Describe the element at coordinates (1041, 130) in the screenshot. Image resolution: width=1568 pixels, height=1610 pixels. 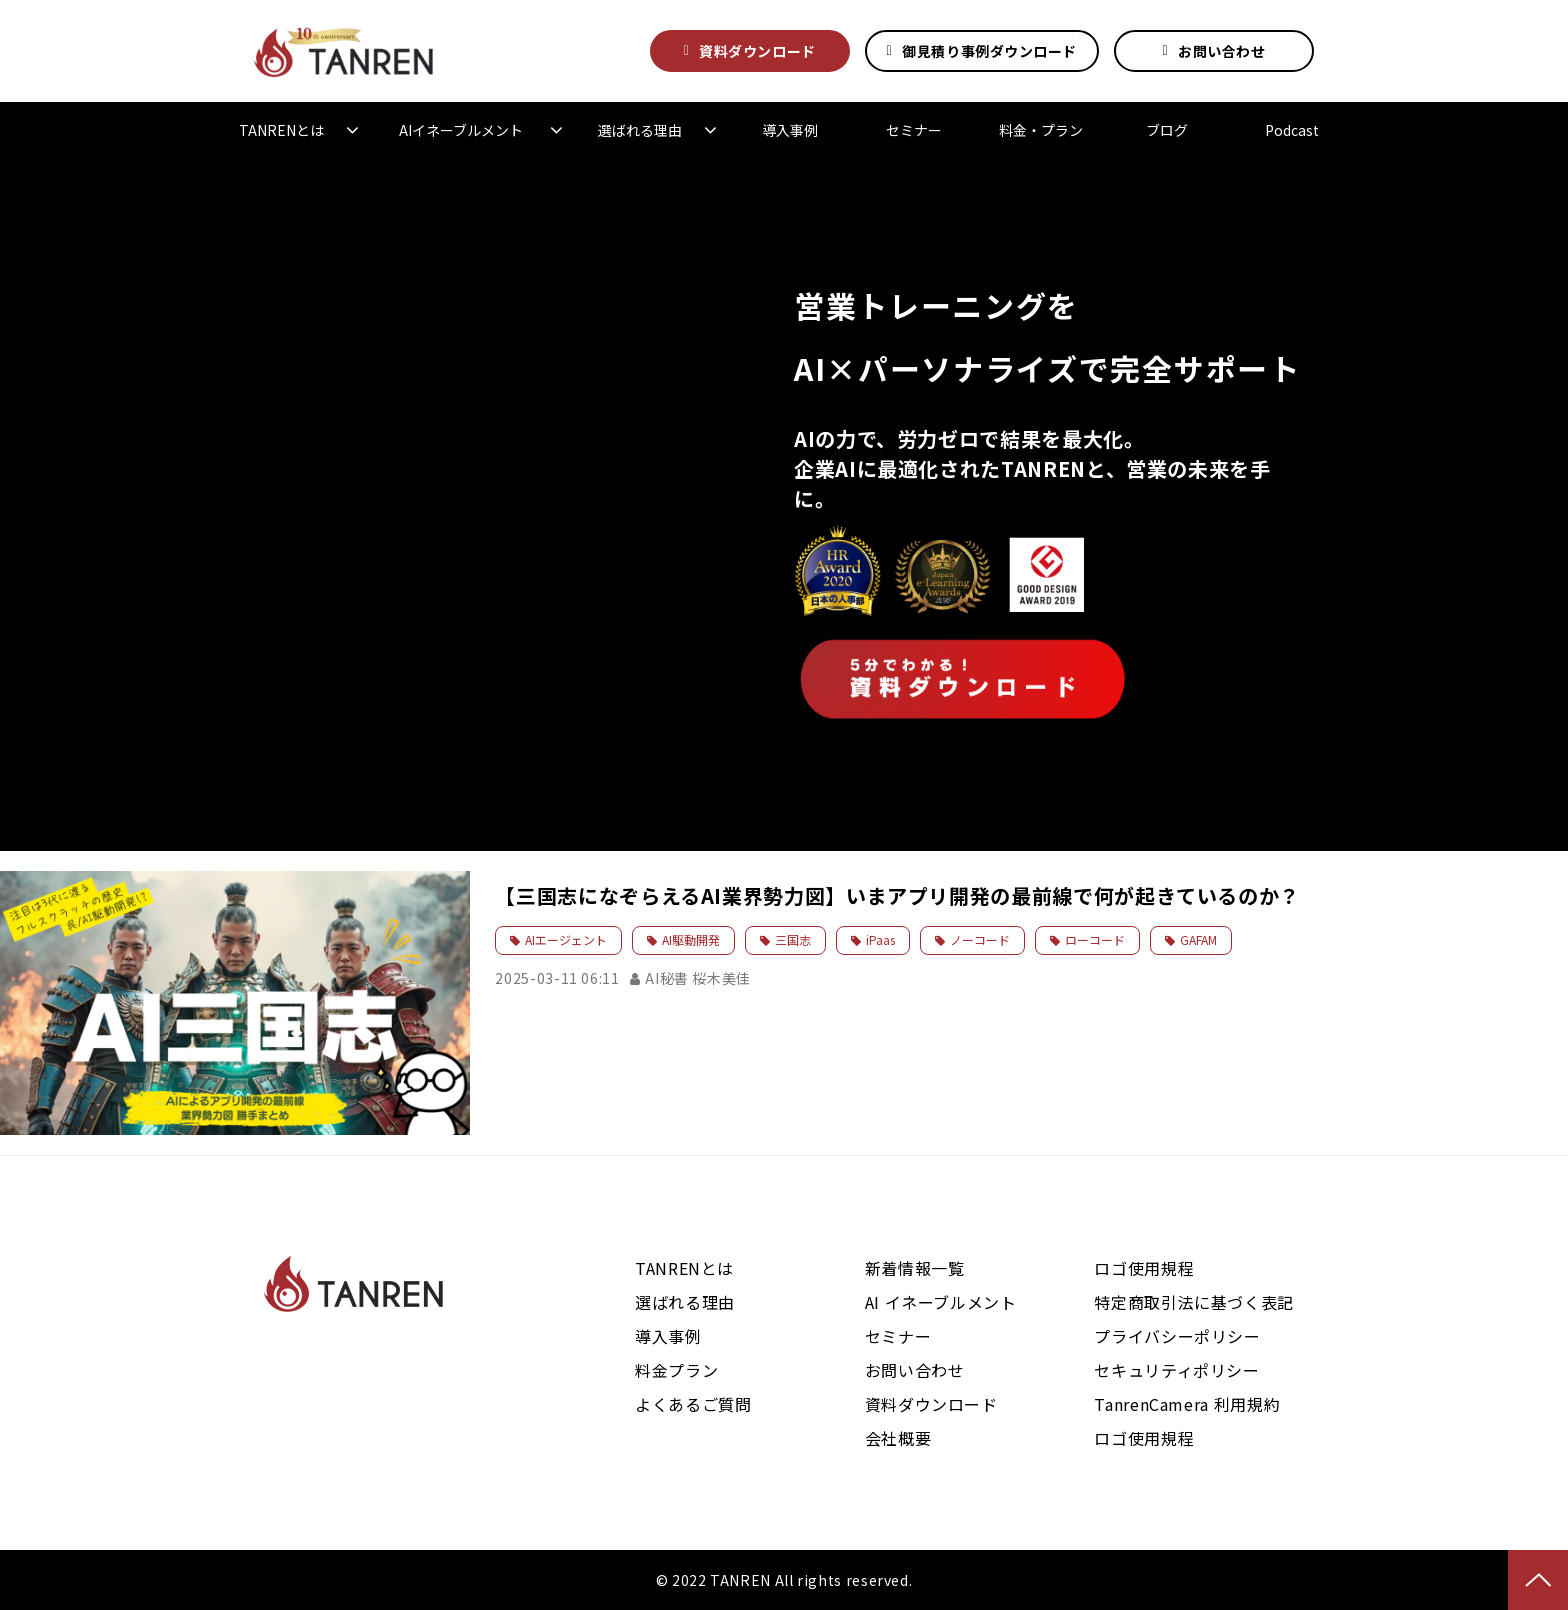
I see `料金・プラン` at that location.